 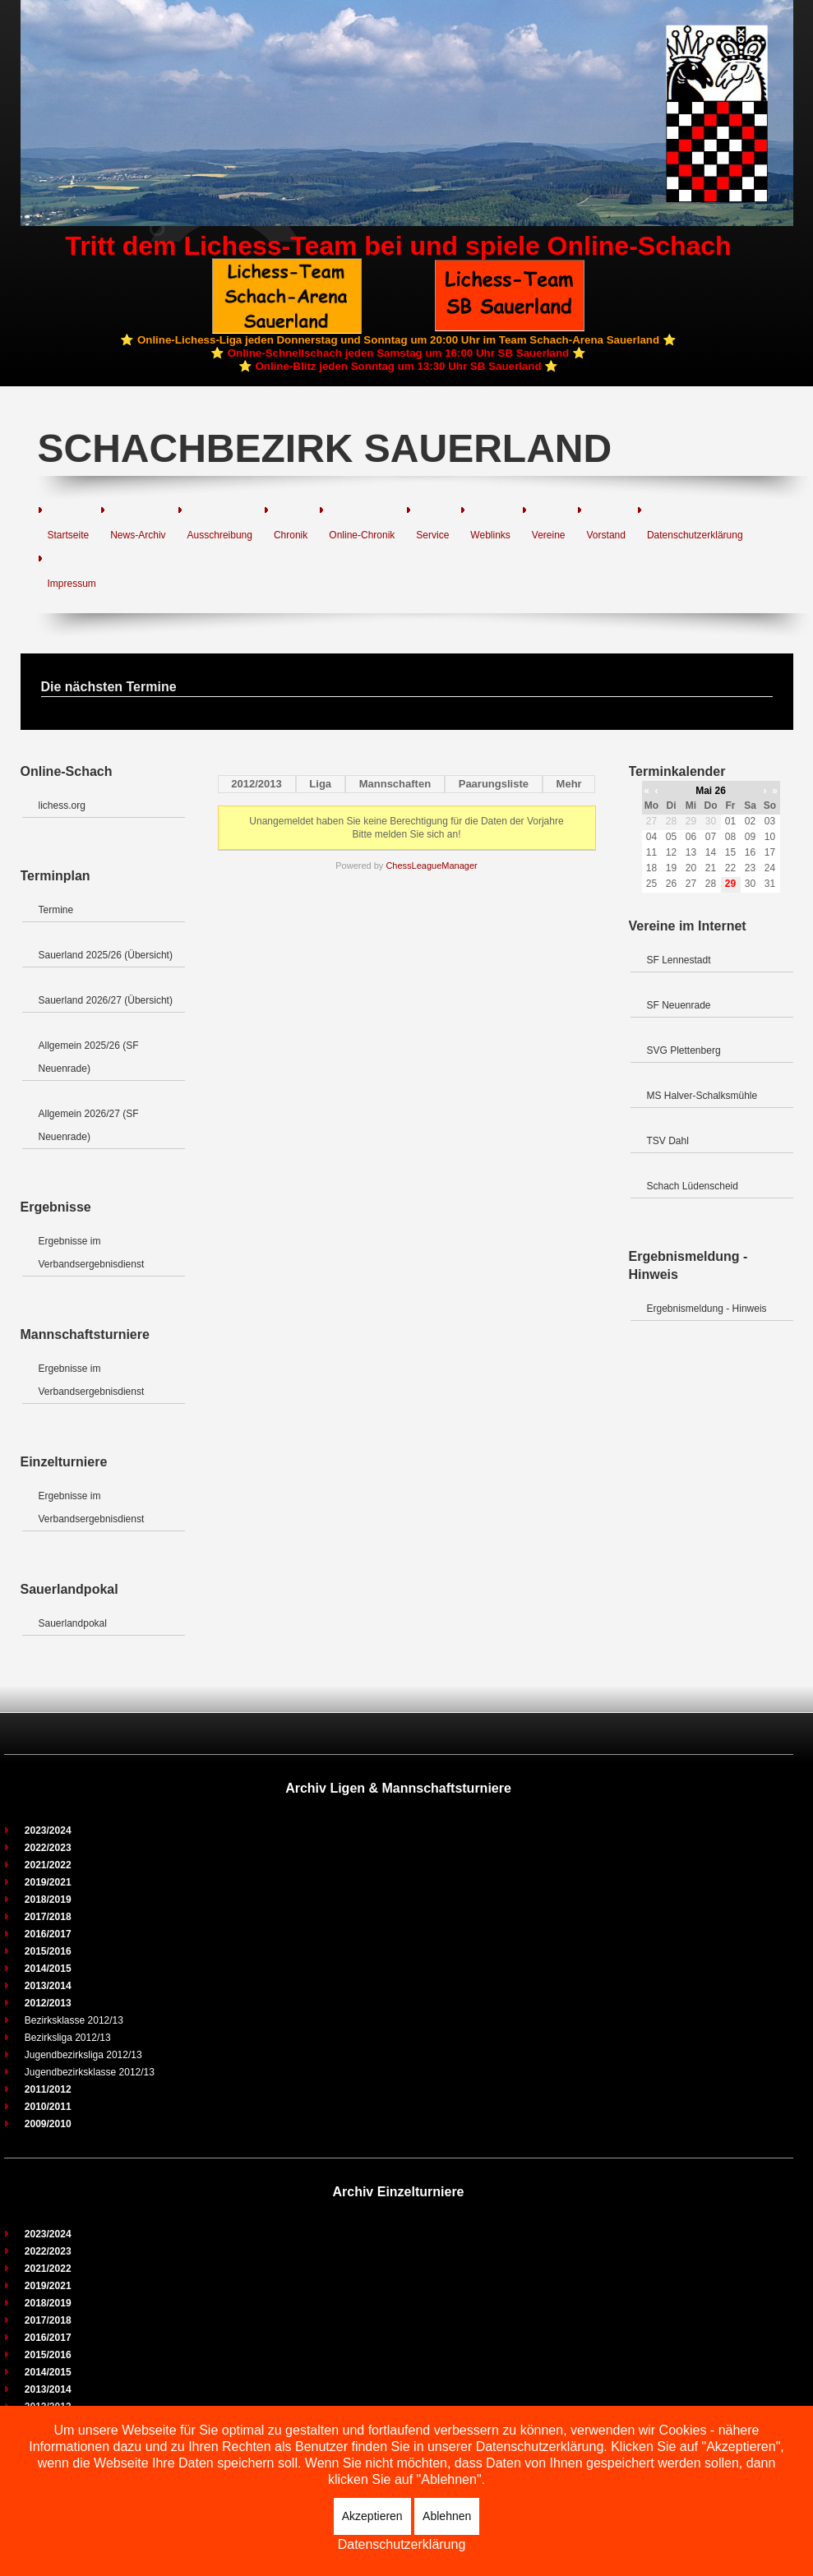 What do you see at coordinates (106, 955) in the screenshot?
I see `Sauerland 2025/26 (Übersicht)` at bounding box center [106, 955].